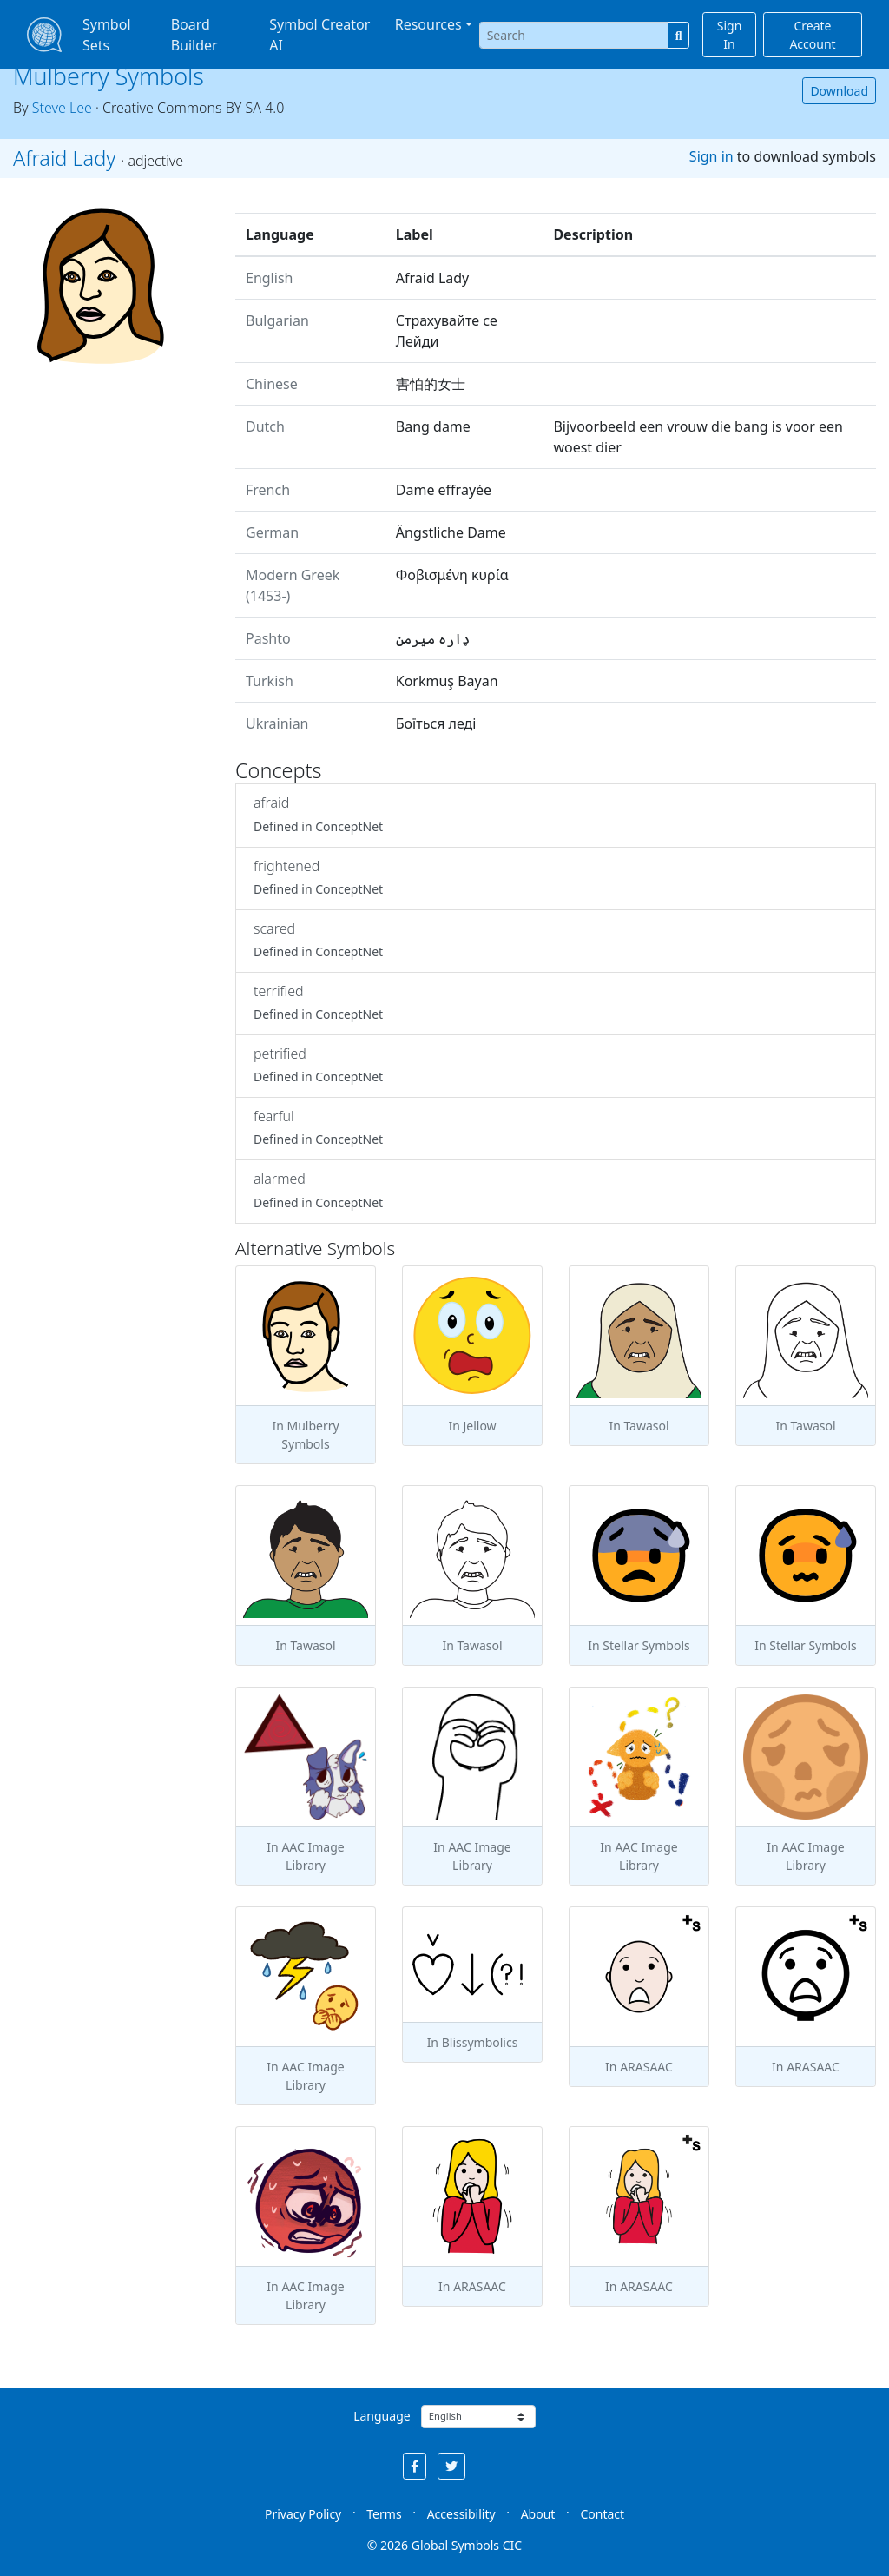 This screenshot has width=889, height=2576. I want to click on Mulberry Symbols, so click(108, 76).